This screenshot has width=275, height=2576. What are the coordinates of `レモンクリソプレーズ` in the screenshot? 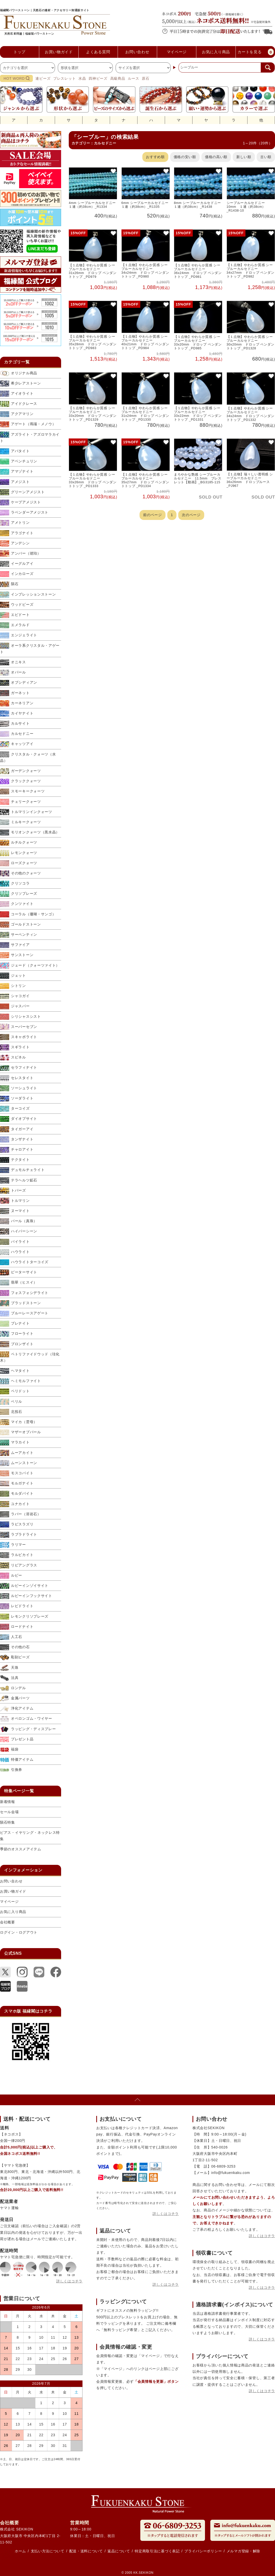 It's located at (24, 1616).